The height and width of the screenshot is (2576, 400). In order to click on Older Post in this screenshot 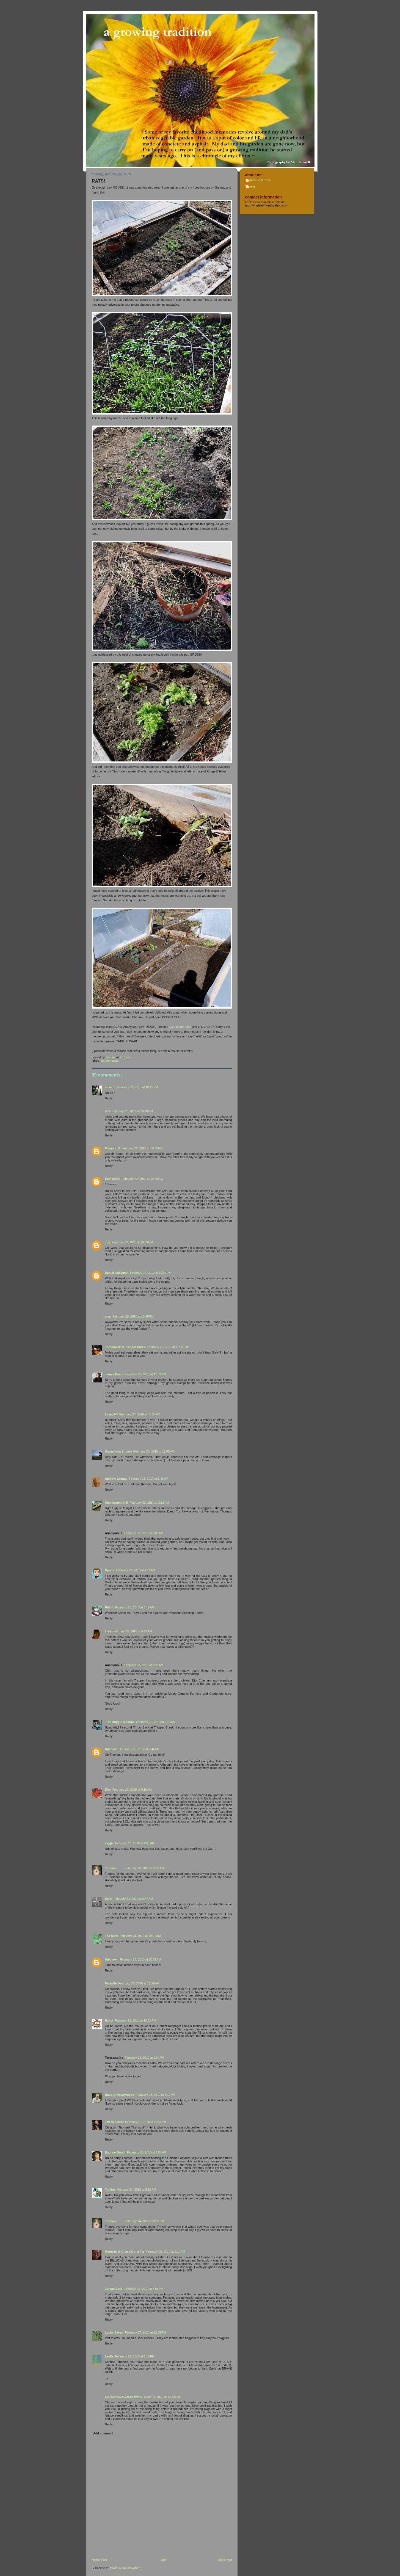, I will do `click(225, 2559)`.